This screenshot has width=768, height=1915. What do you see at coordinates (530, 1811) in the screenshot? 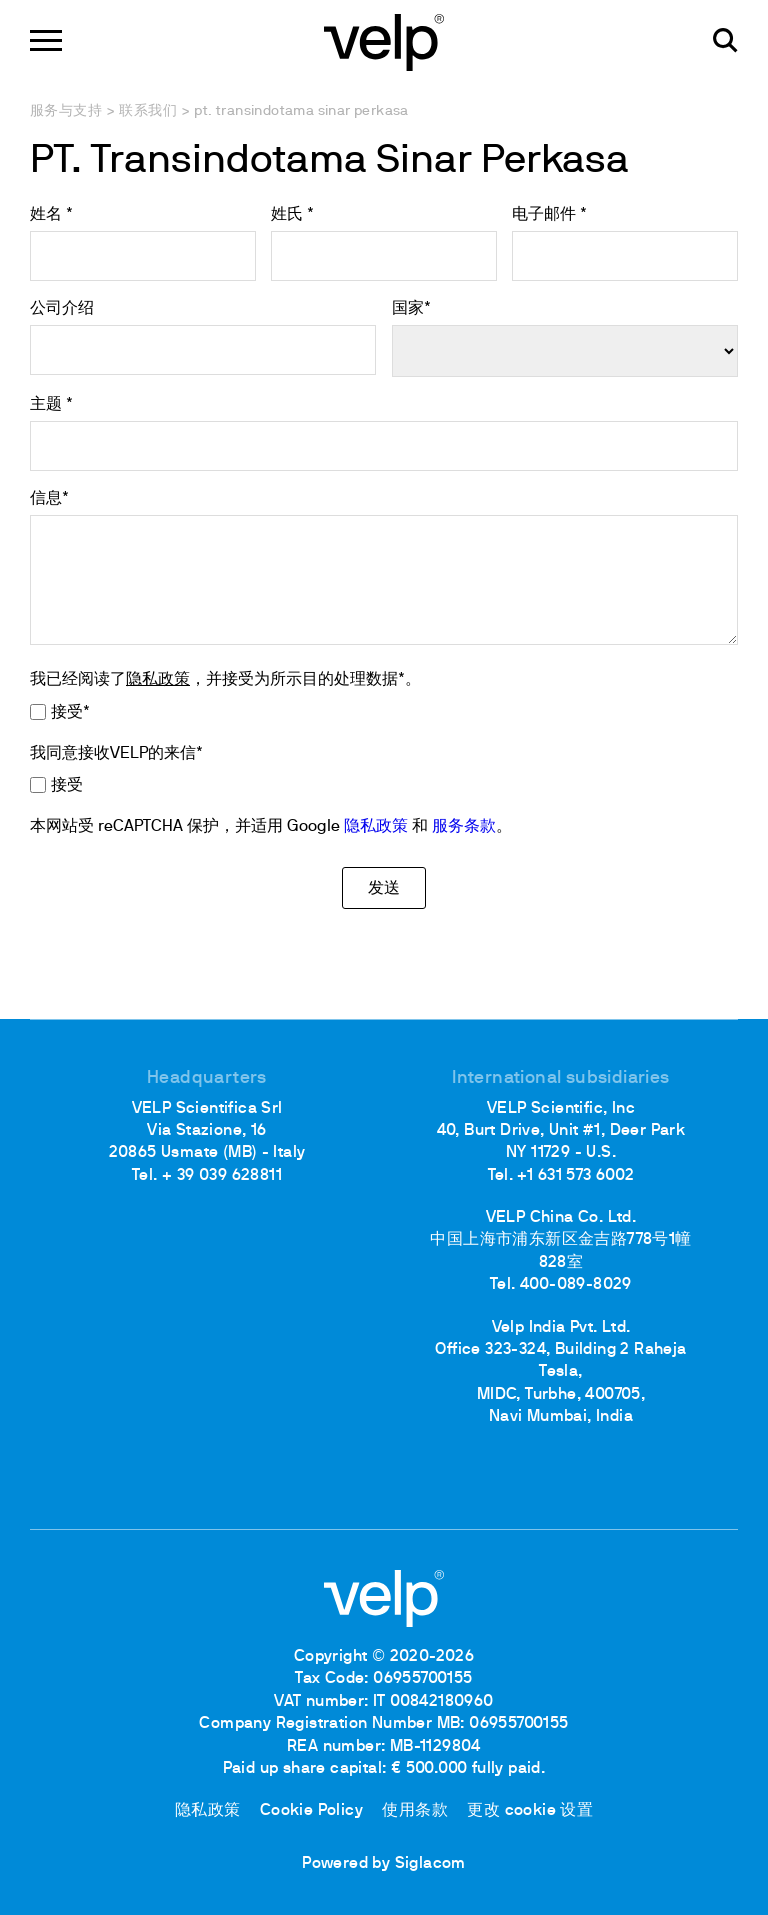
I see `更改 cookie 设置` at bounding box center [530, 1811].